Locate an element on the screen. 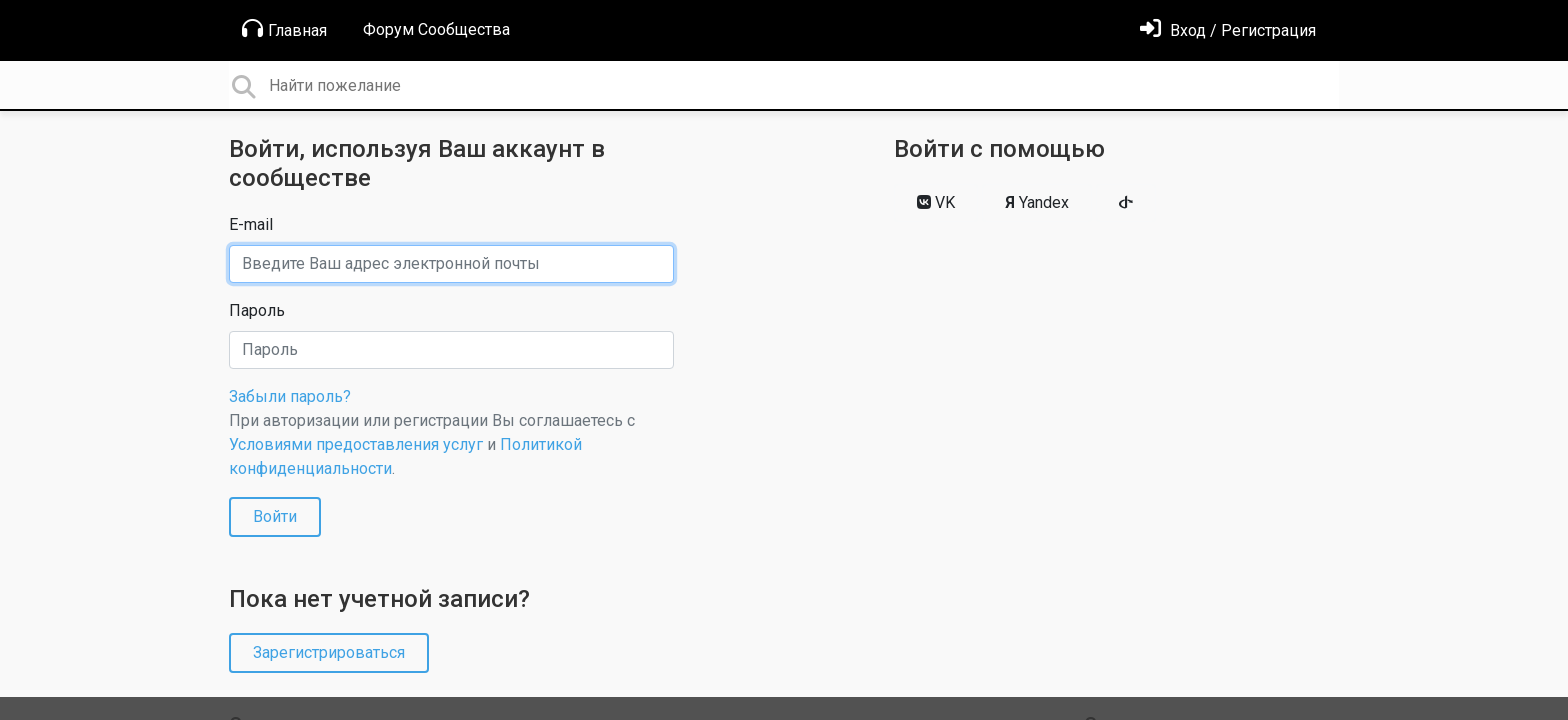  Форум Сообщества is located at coordinates (436, 29).